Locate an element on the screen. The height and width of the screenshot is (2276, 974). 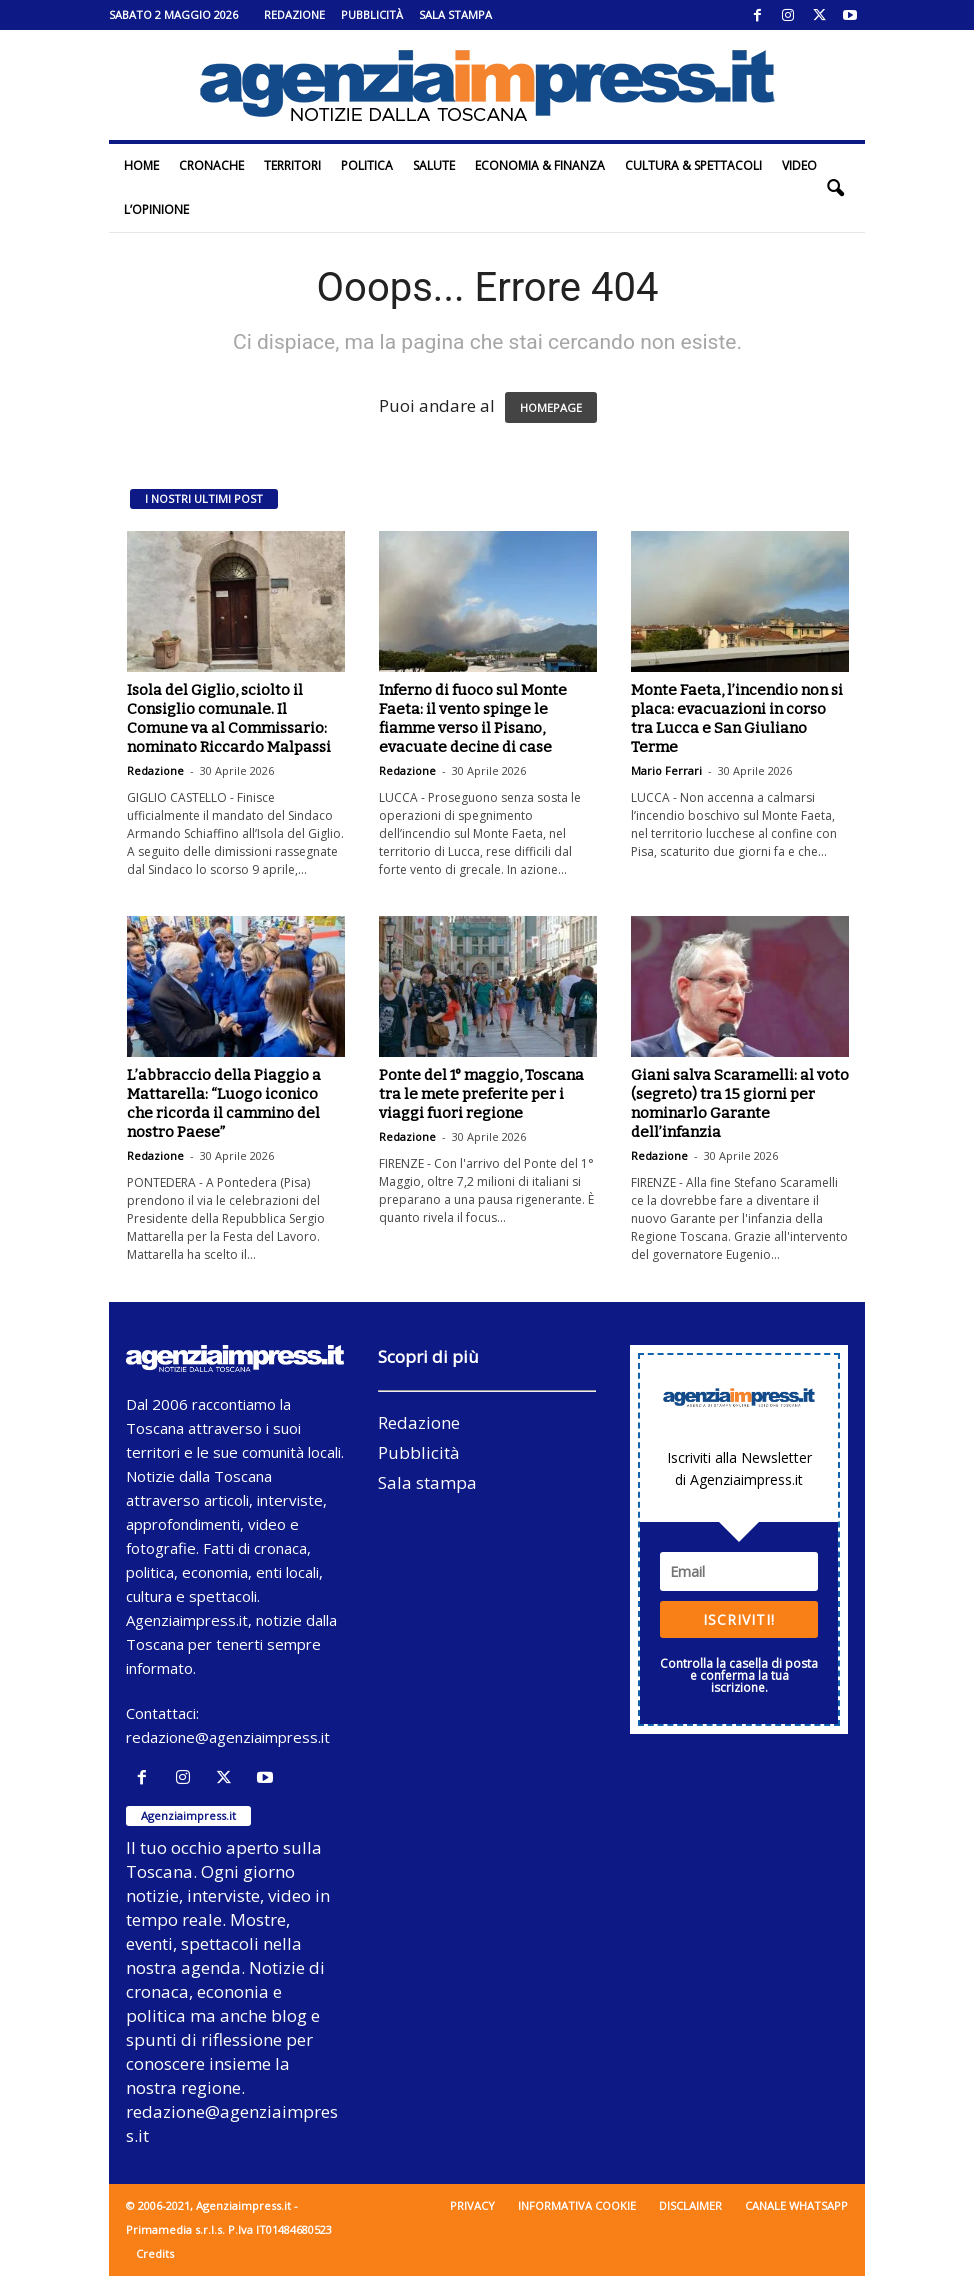
Home is located at coordinates (141, 165).